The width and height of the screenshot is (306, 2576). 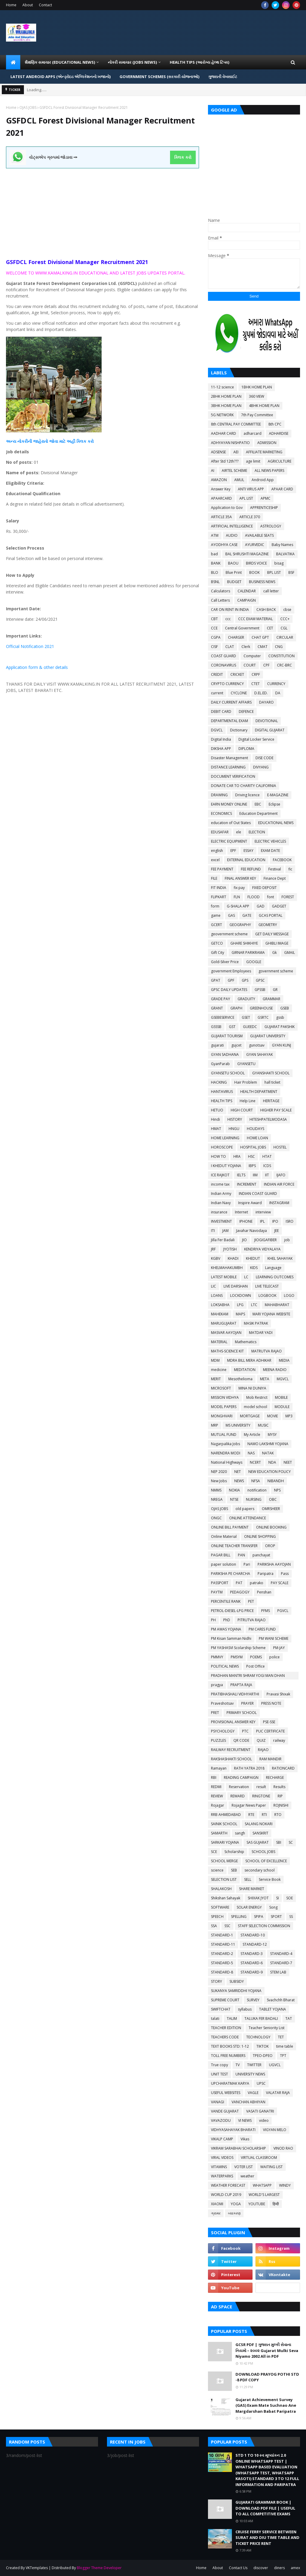 What do you see at coordinates (267, 1165) in the screenshot?
I see `ICDS` at bounding box center [267, 1165].